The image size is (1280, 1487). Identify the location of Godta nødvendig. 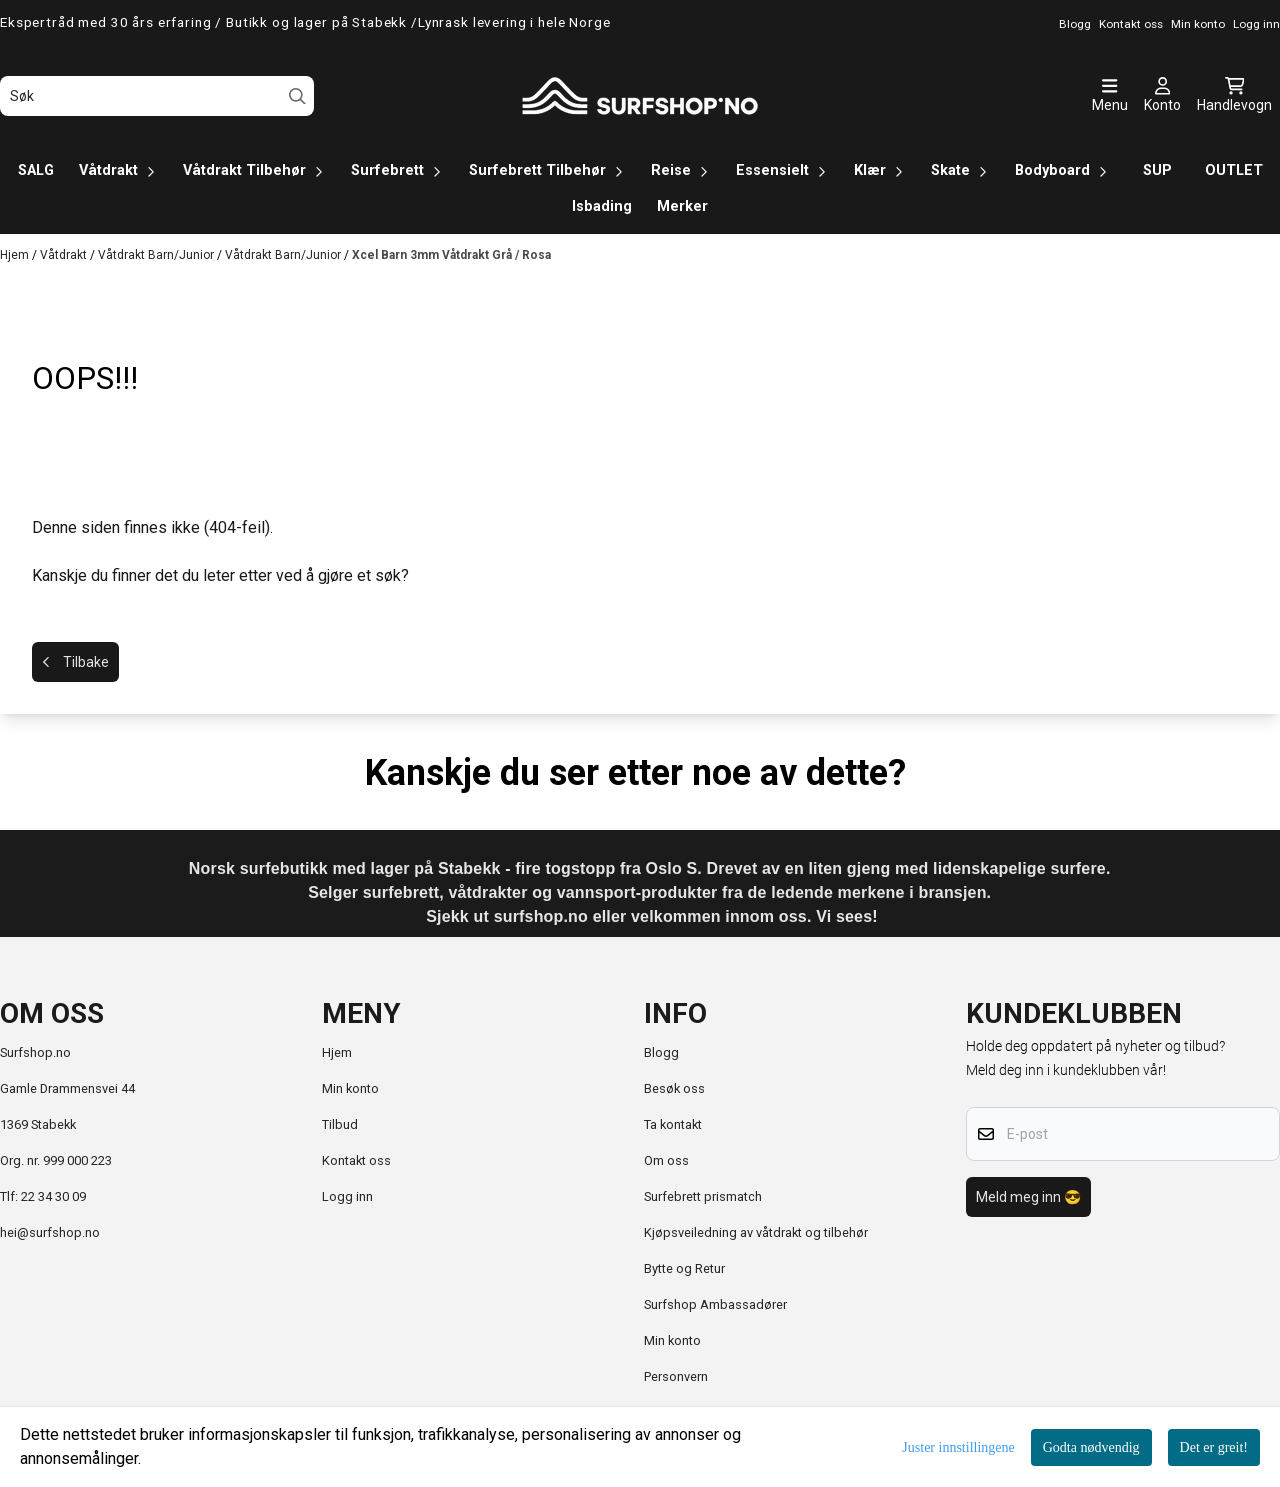
(1091, 1447).